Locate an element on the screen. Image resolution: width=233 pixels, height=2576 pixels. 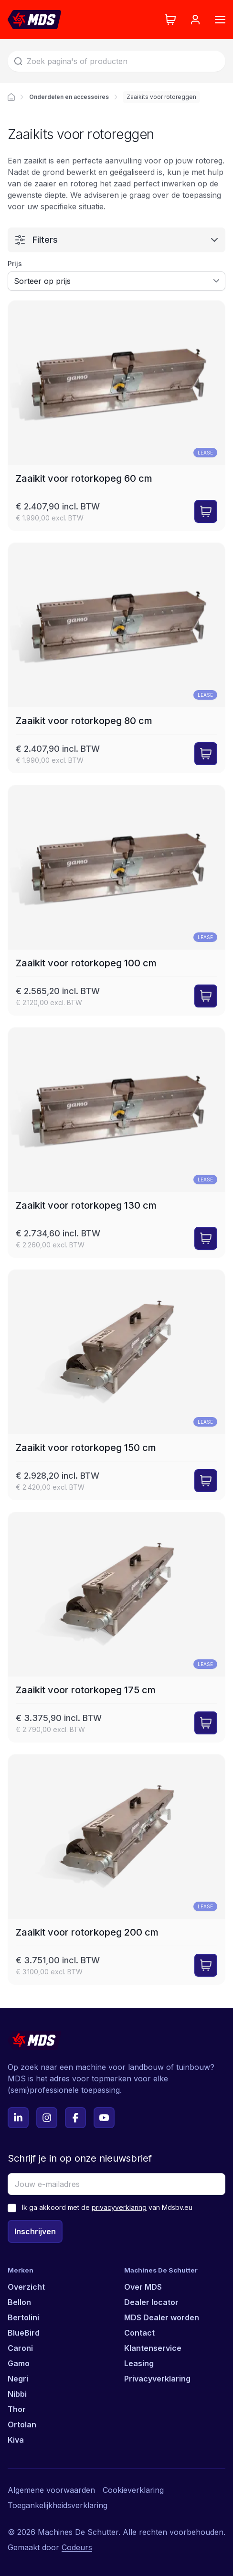
Algemene voorwaarden is located at coordinates (51, 2490).